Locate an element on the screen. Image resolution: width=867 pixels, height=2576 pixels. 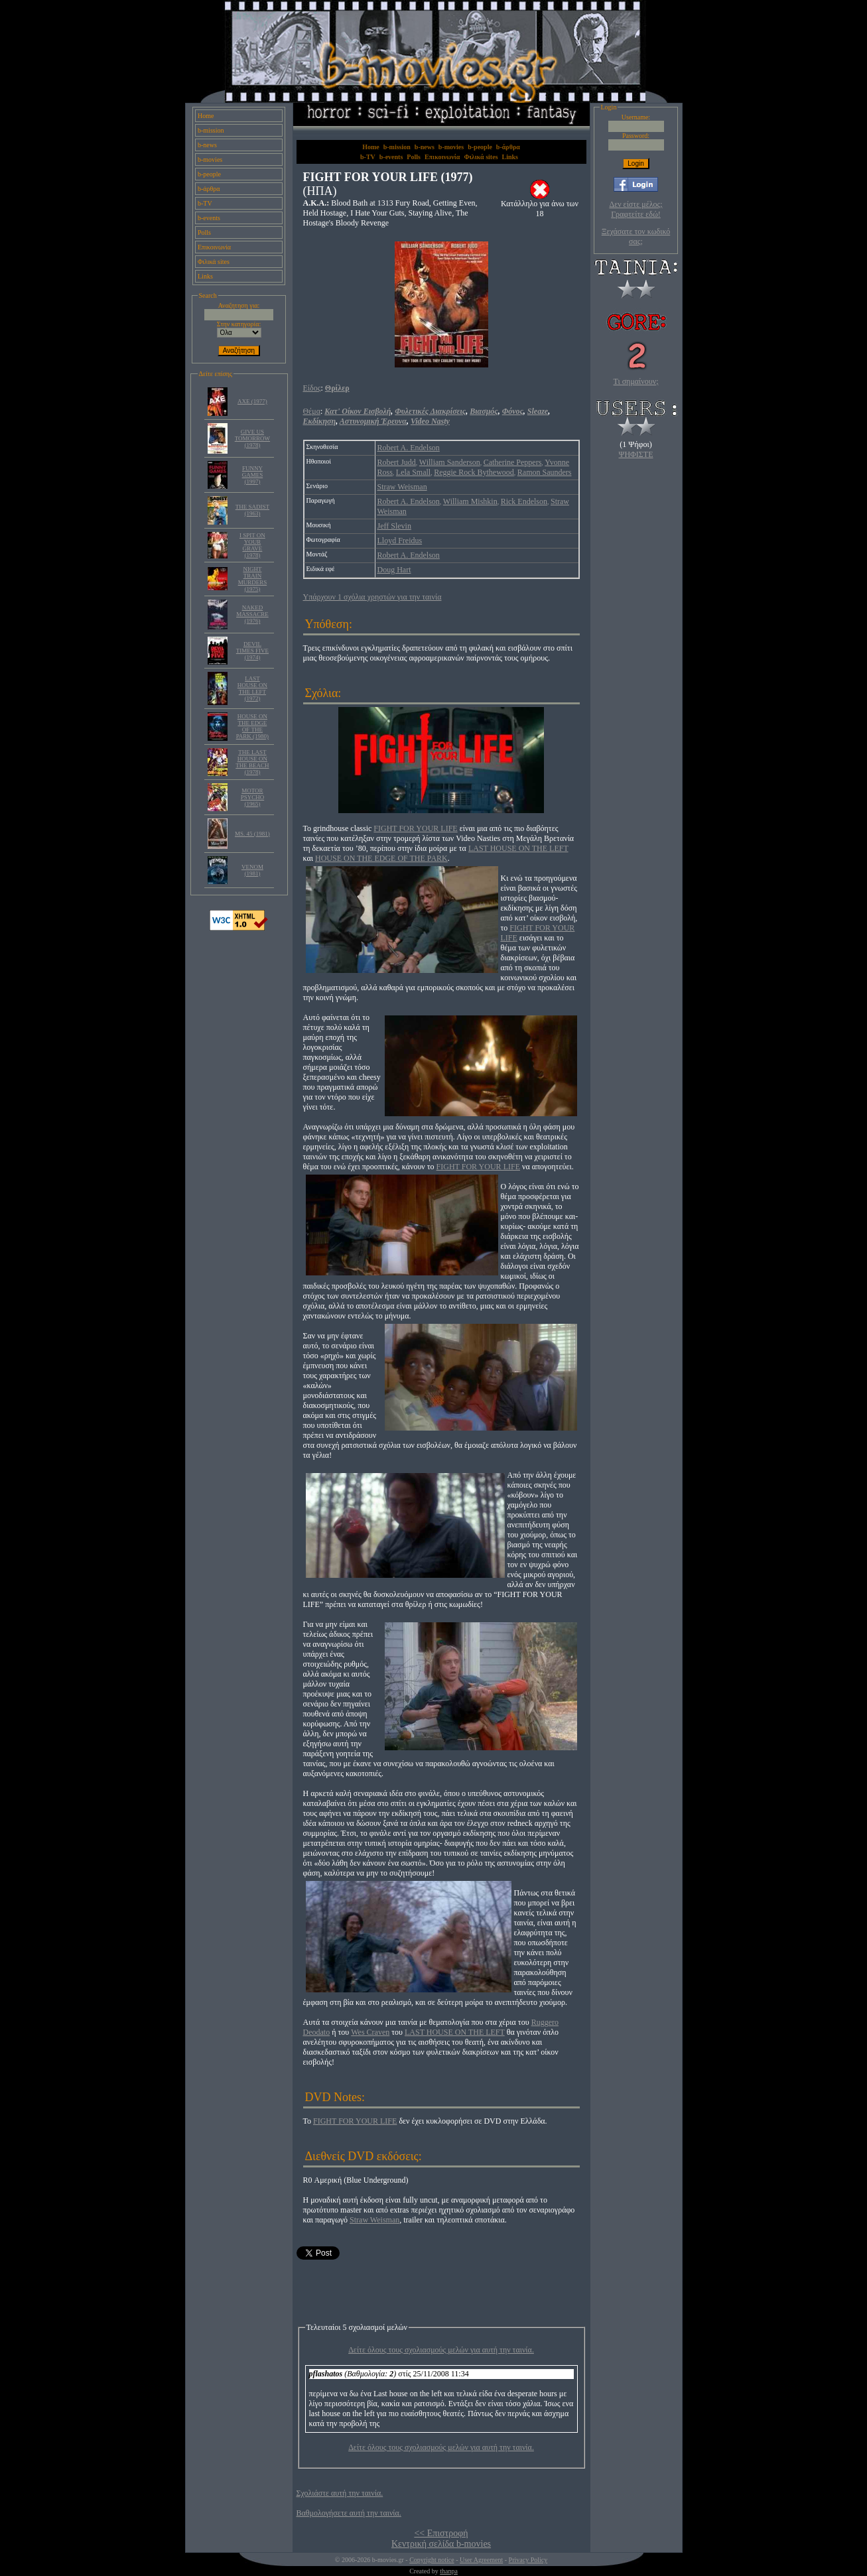
FIGHT FOR YOUR LIFE is located at coordinates (415, 828).